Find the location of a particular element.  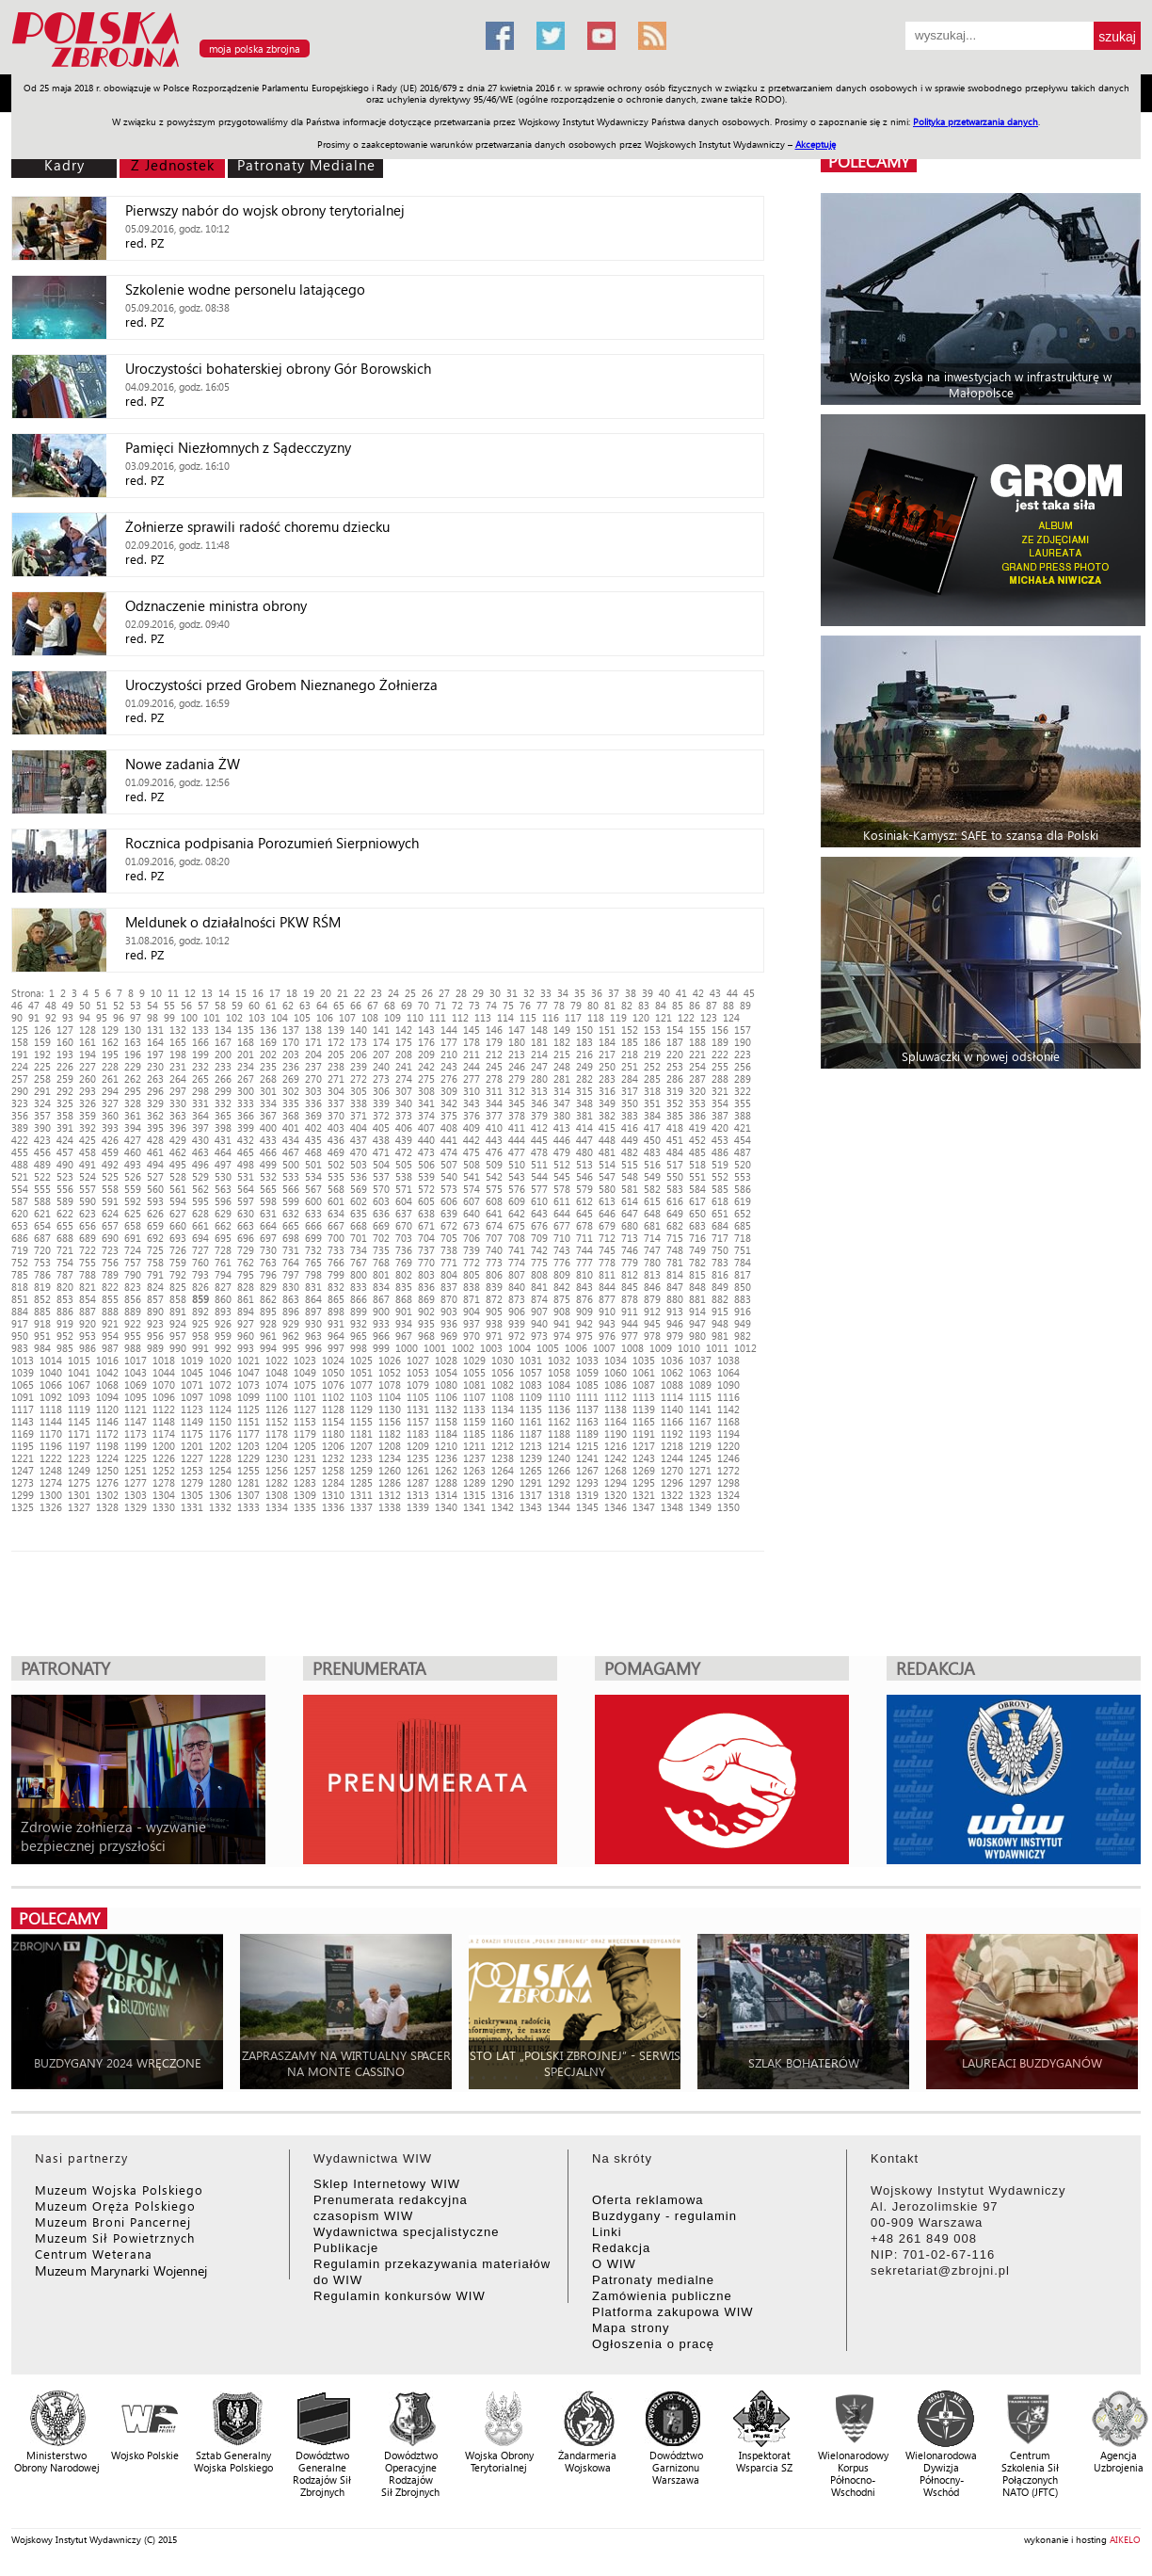

900 is located at coordinates (381, 1311).